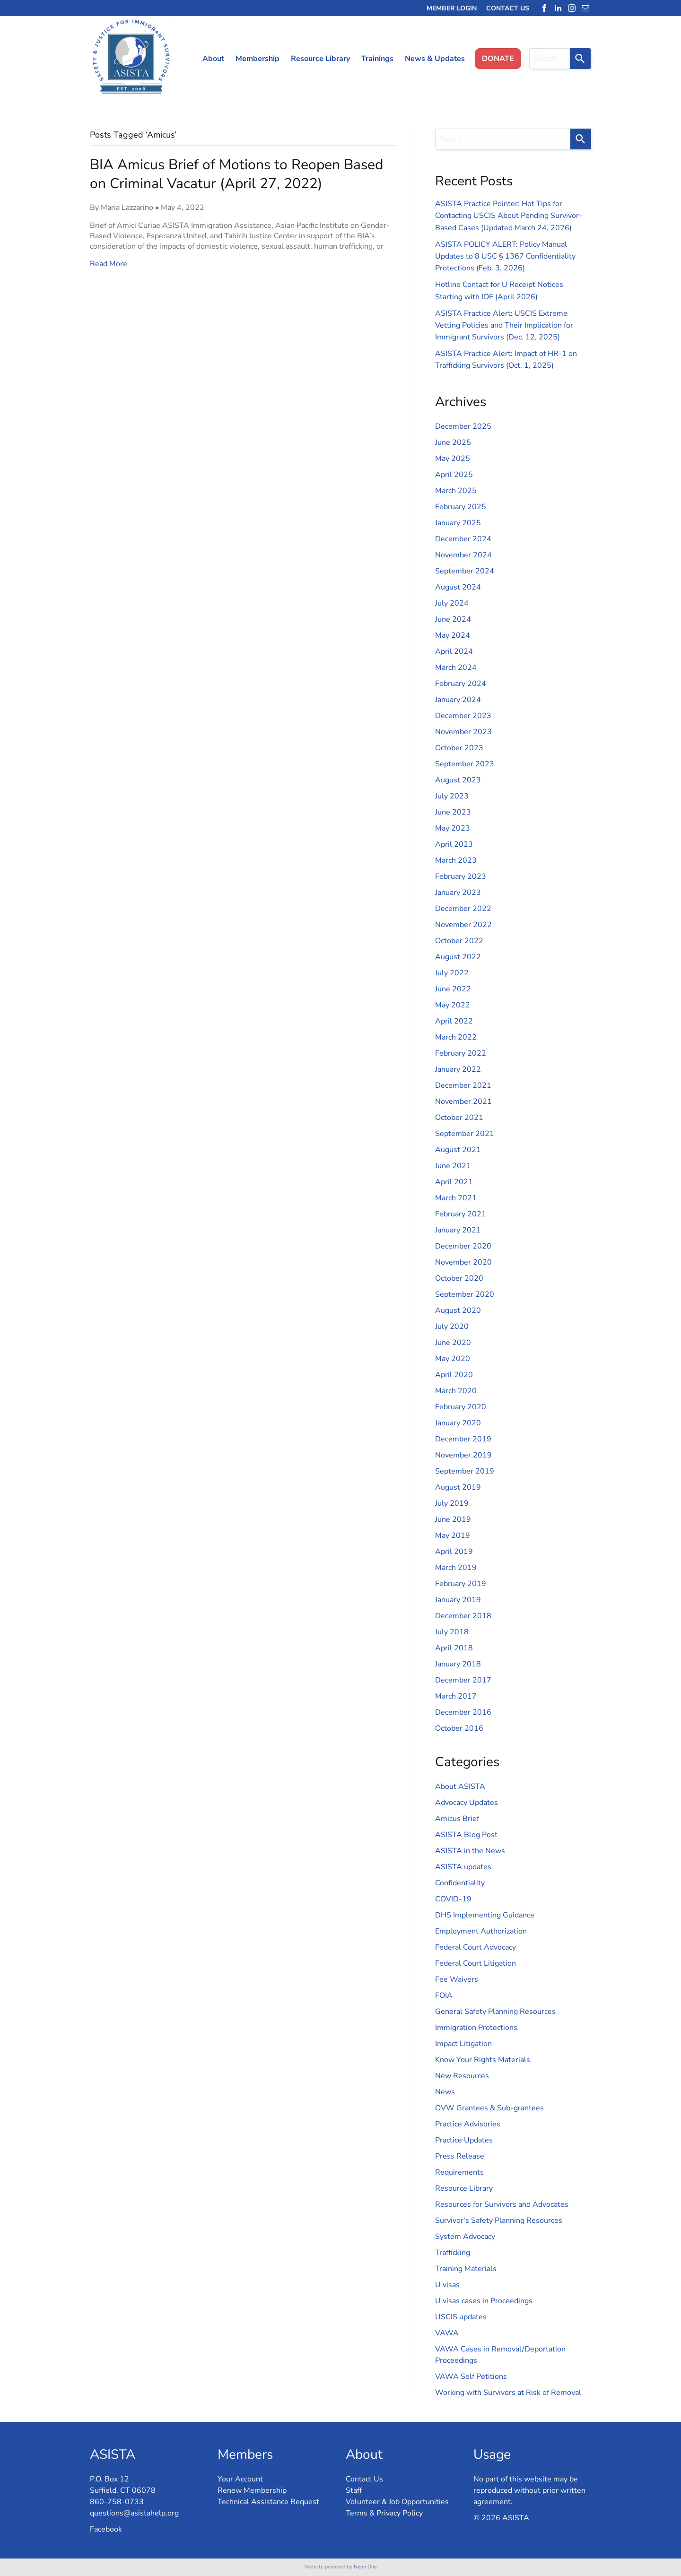 The height and width of the screenshot is (2576, 681). Describe the element at coordinates (447, 2333) in the screenshot. I see `VAWA` at that location.